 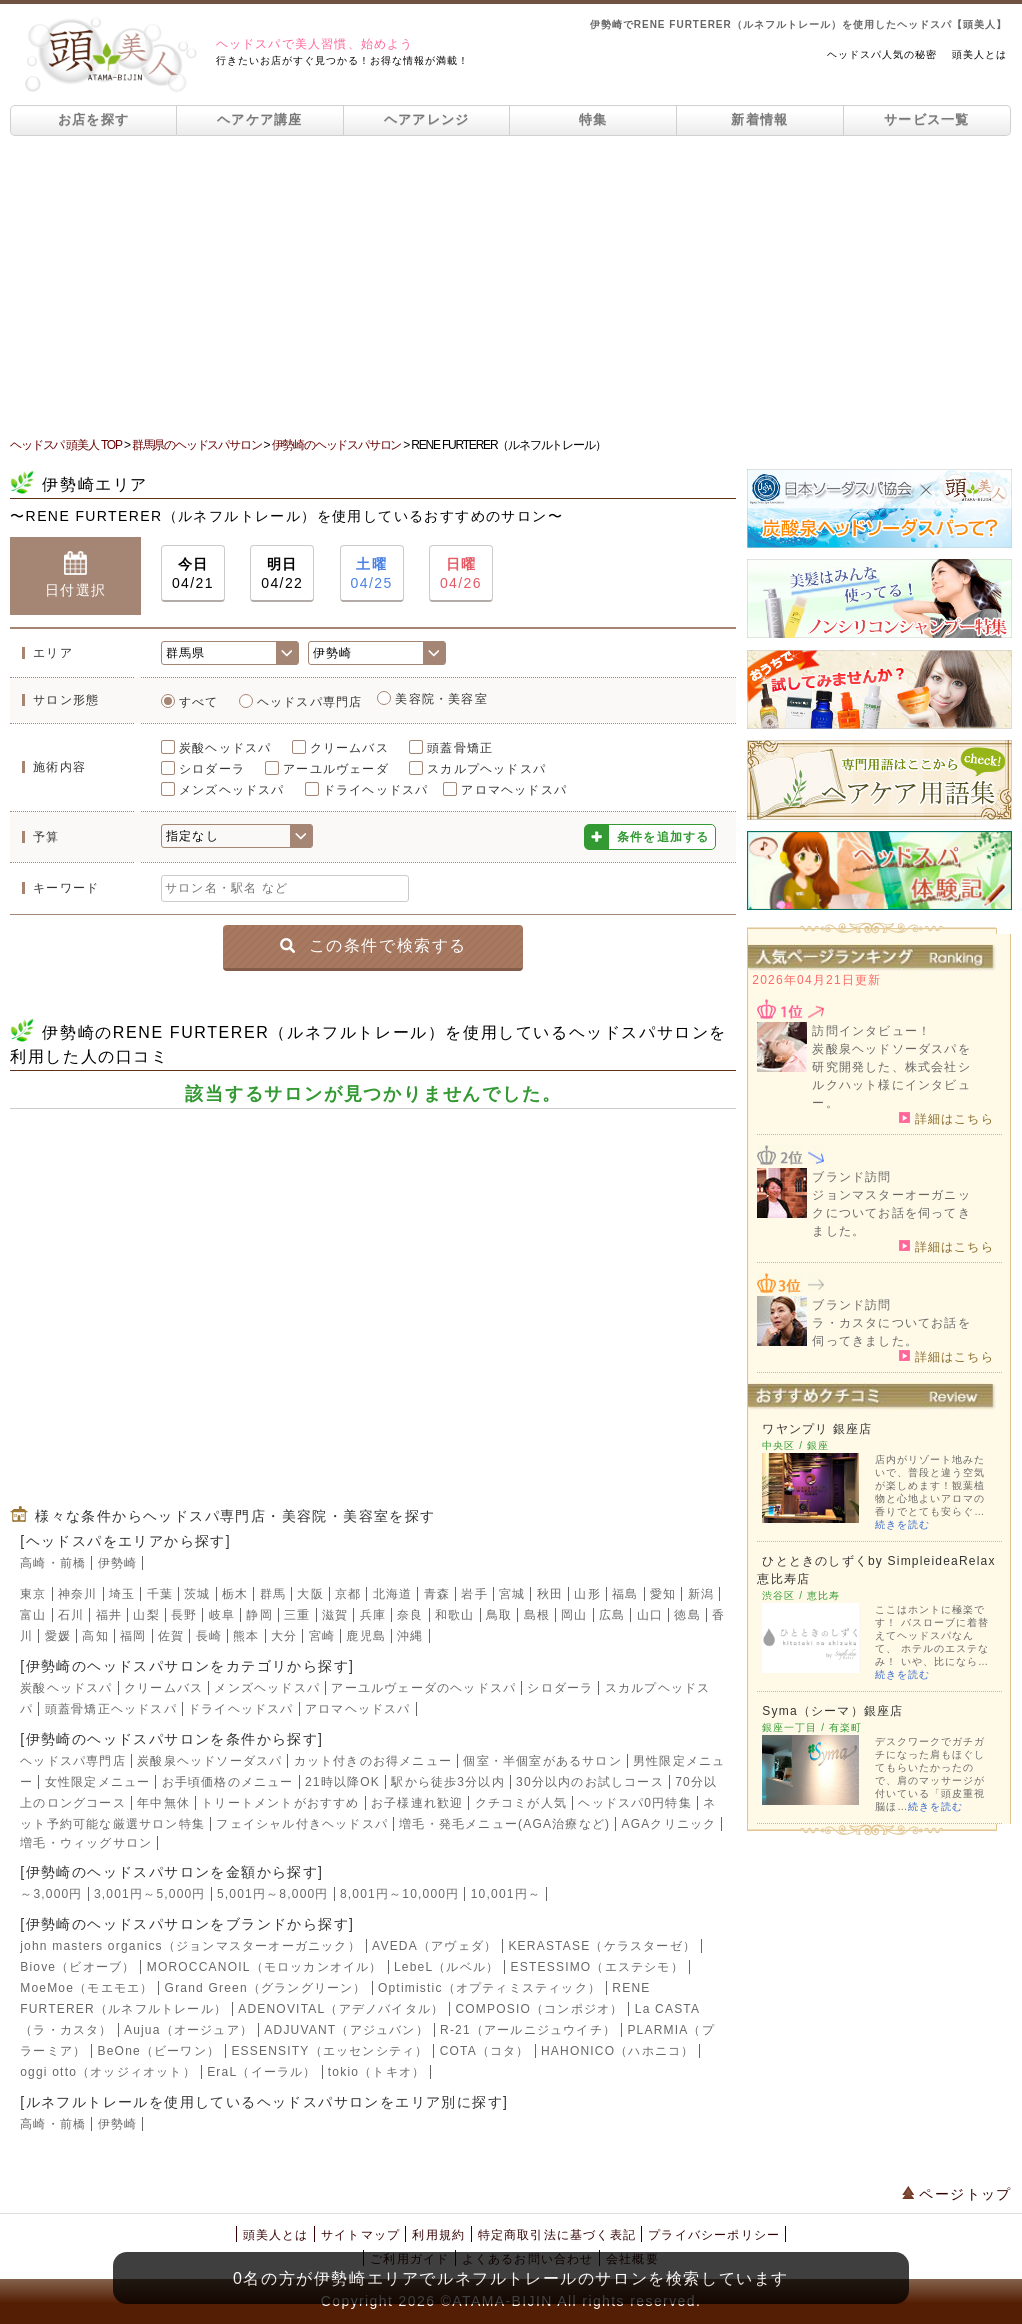 I want to click on 石川, so click(x=71, y=1615).